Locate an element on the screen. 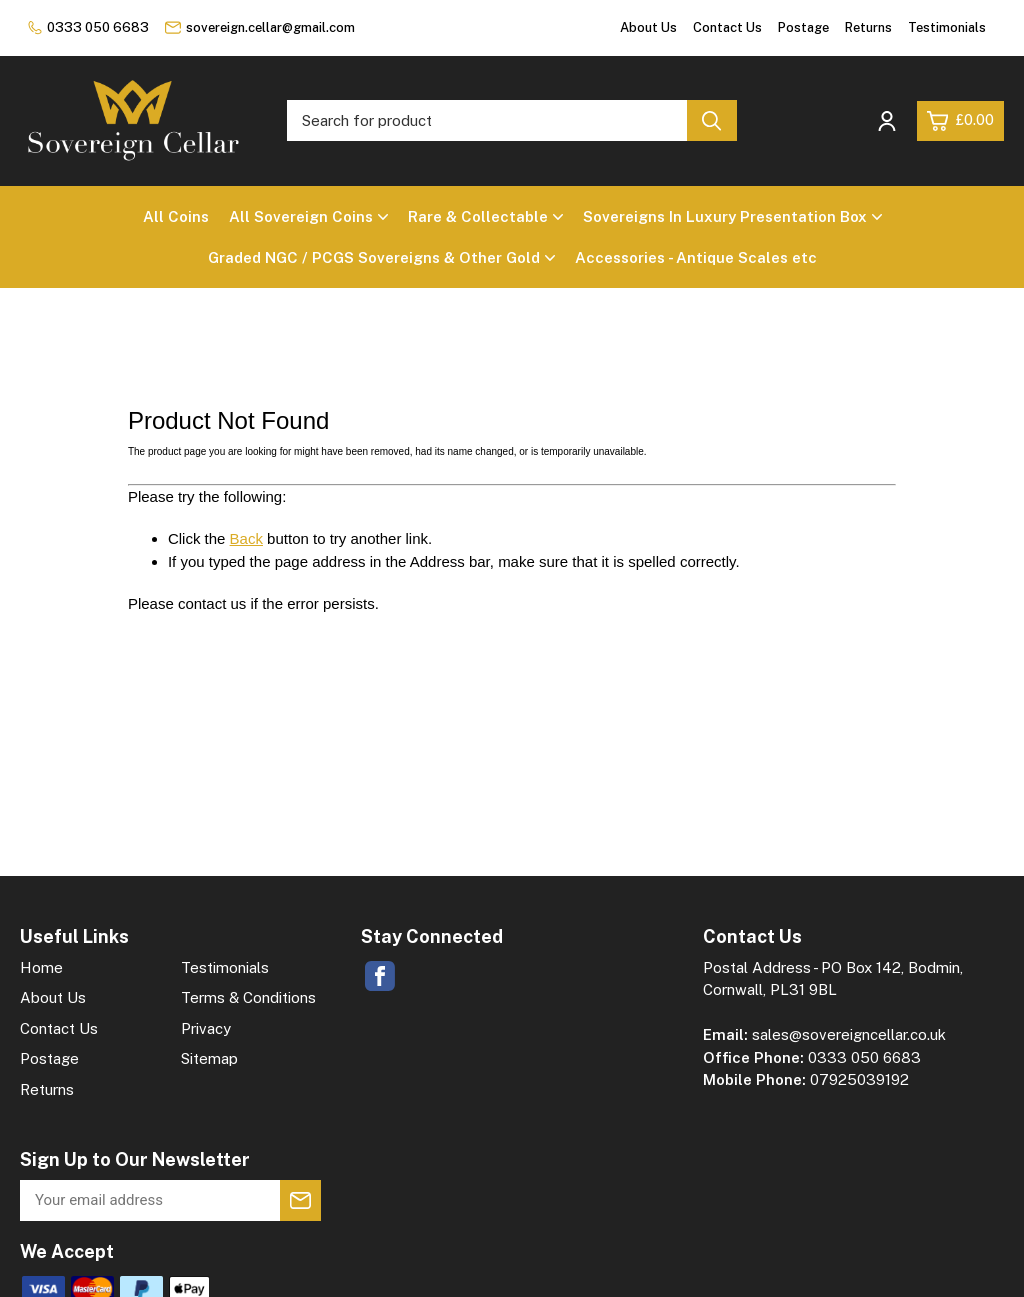 This screenshot has height=1297, width=1024. Home is located at coordinates (41, 967).